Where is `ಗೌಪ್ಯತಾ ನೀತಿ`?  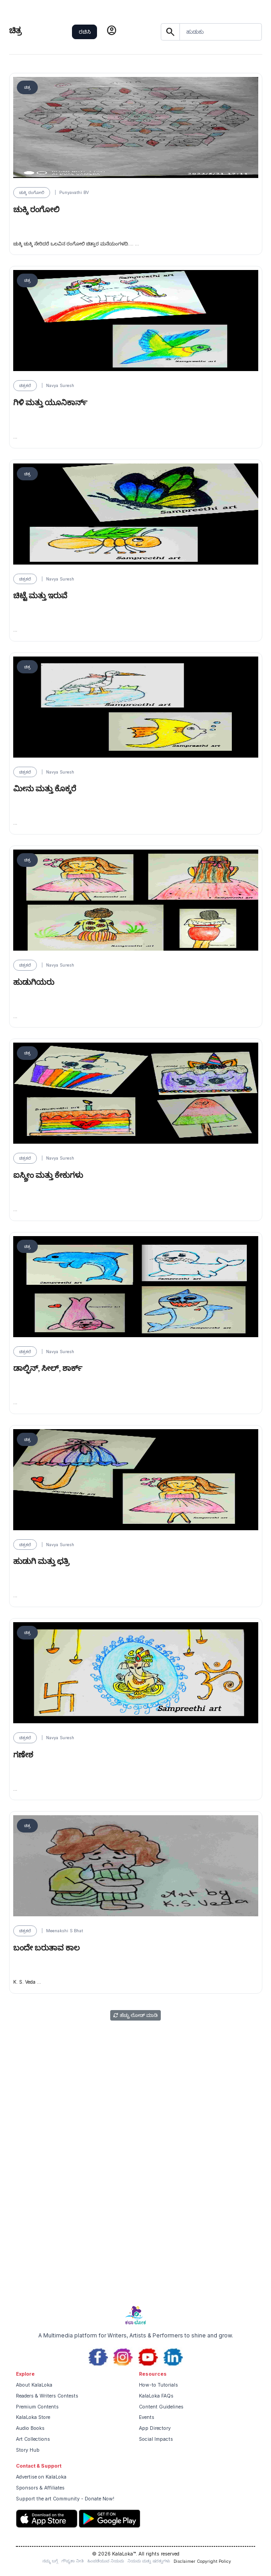 ಗೌಪ್ಯತಾ ನೀತಿ is located at coordinates (72, 2560).